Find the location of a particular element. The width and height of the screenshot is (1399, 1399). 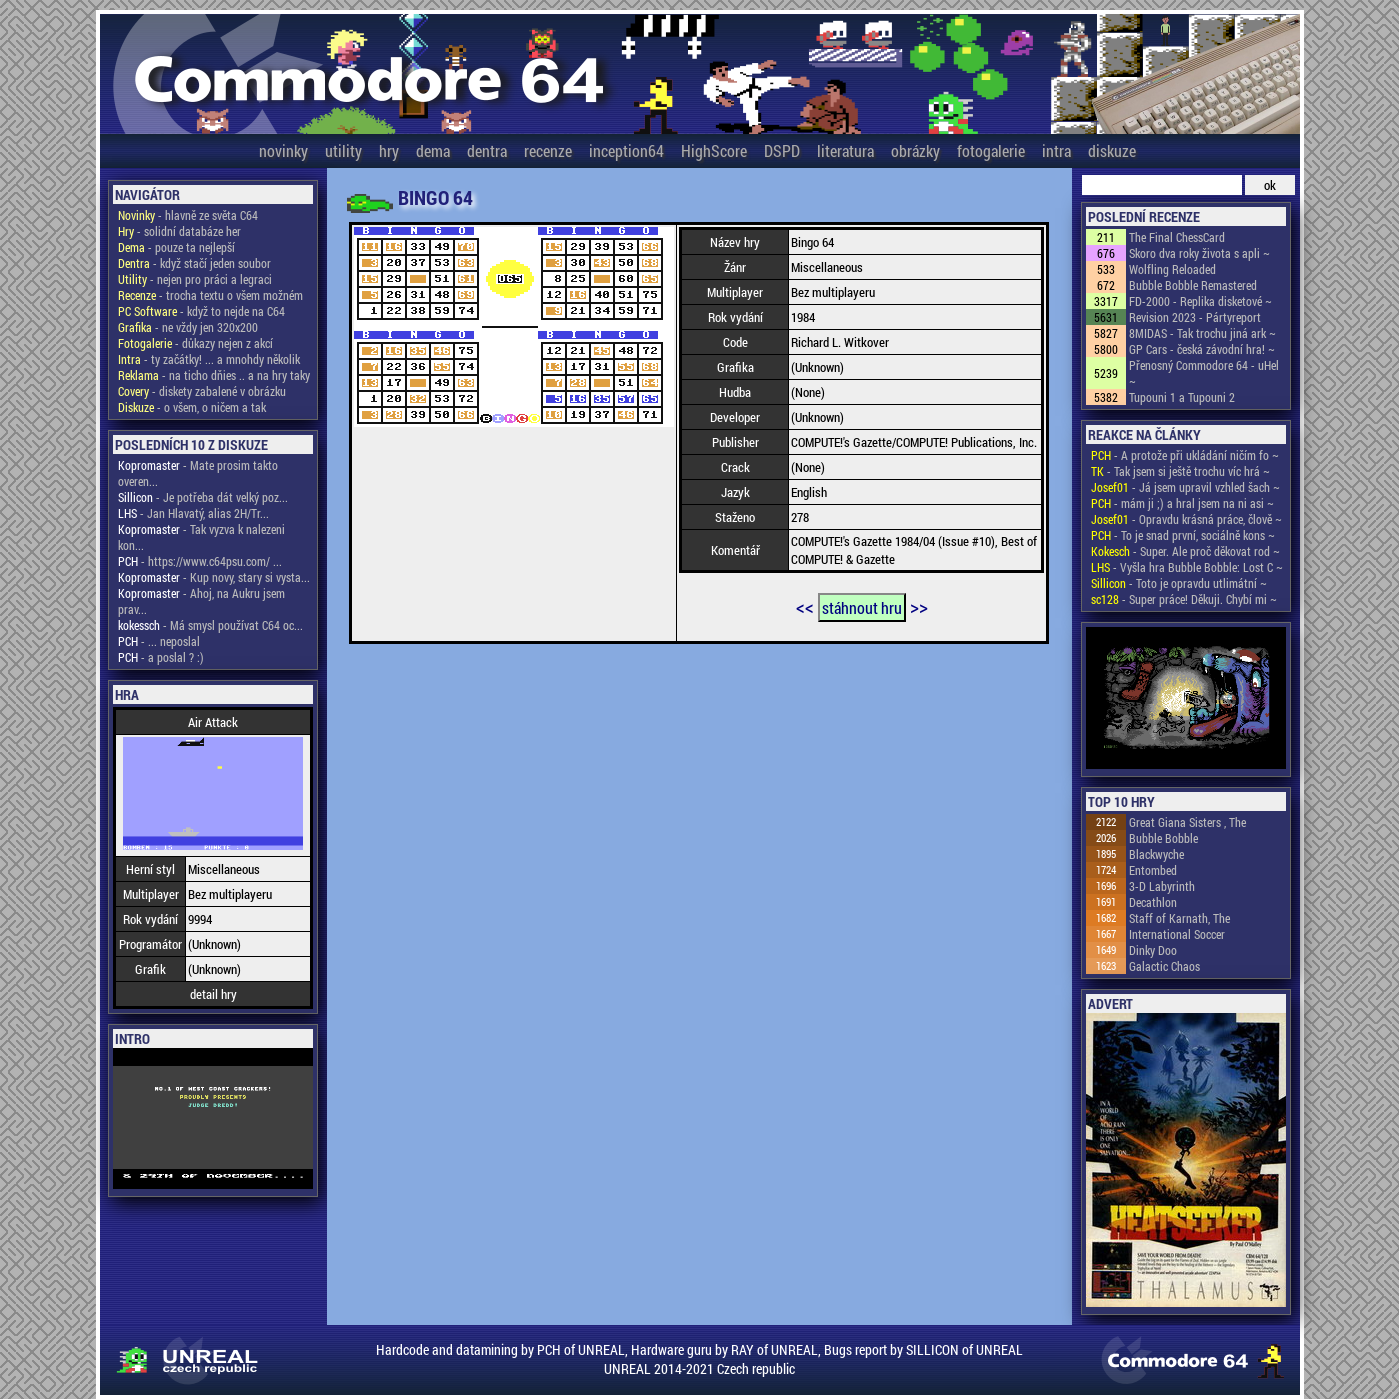

recenze is located at coordinates (548, 150).